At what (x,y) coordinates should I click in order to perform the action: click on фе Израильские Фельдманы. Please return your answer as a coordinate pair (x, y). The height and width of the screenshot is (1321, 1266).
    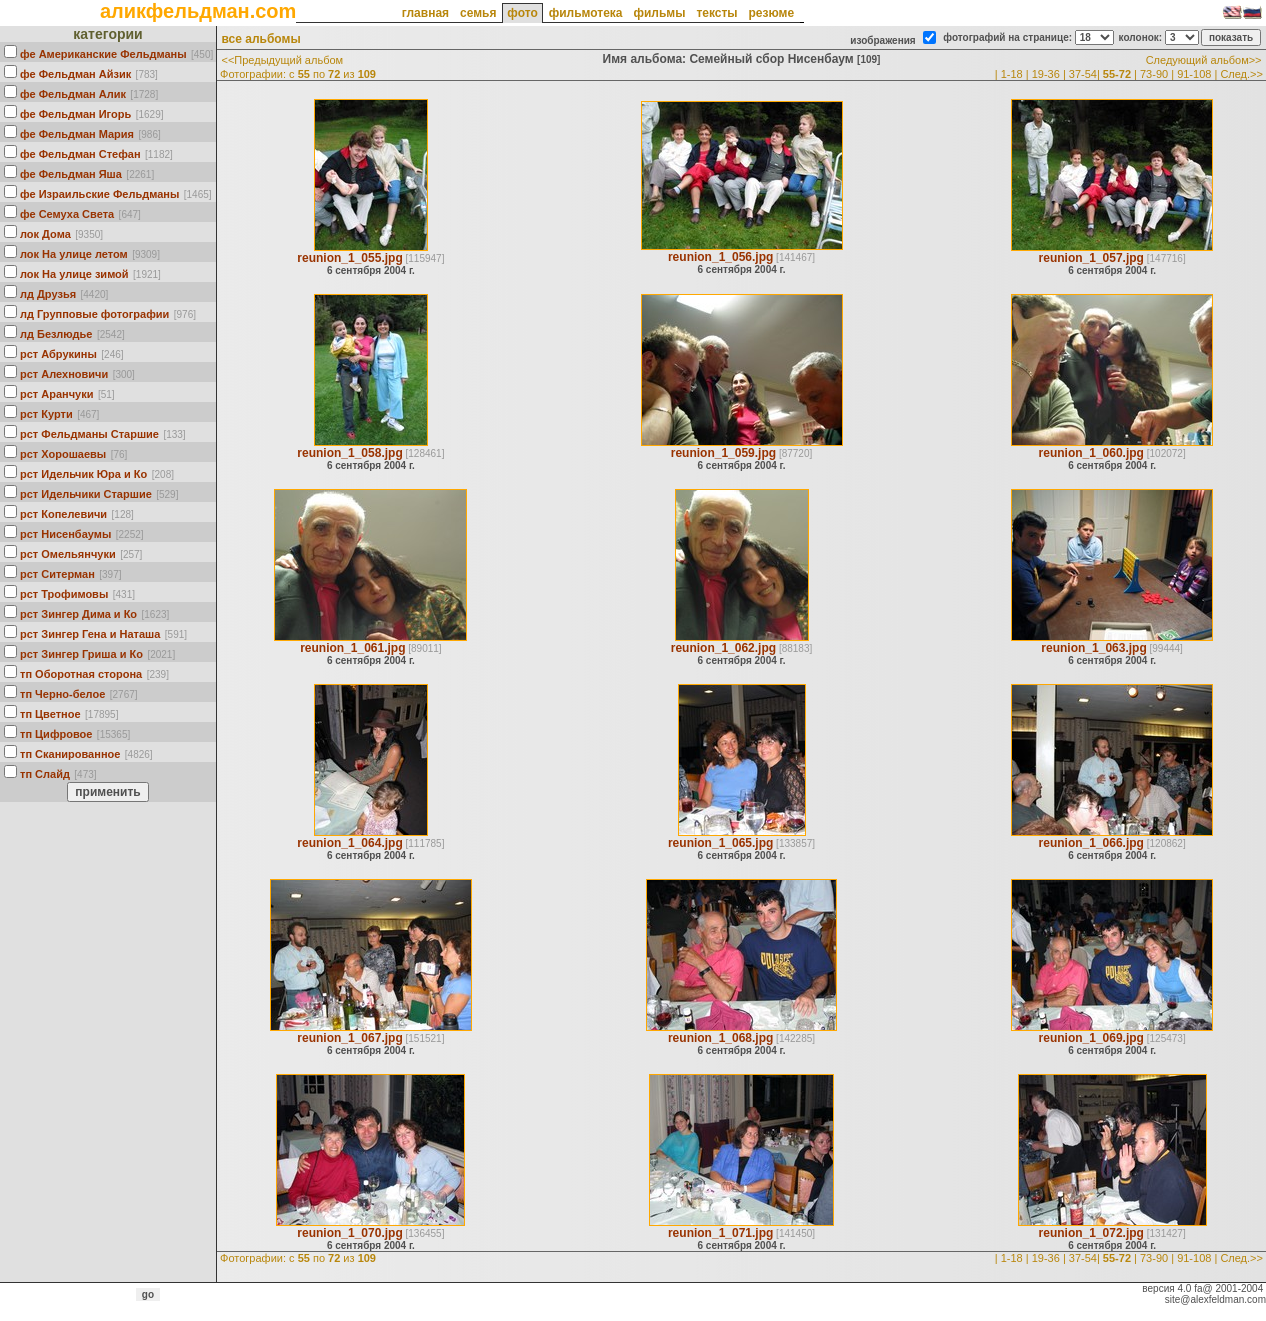
    Looking at the image, I should click on (99, 194).